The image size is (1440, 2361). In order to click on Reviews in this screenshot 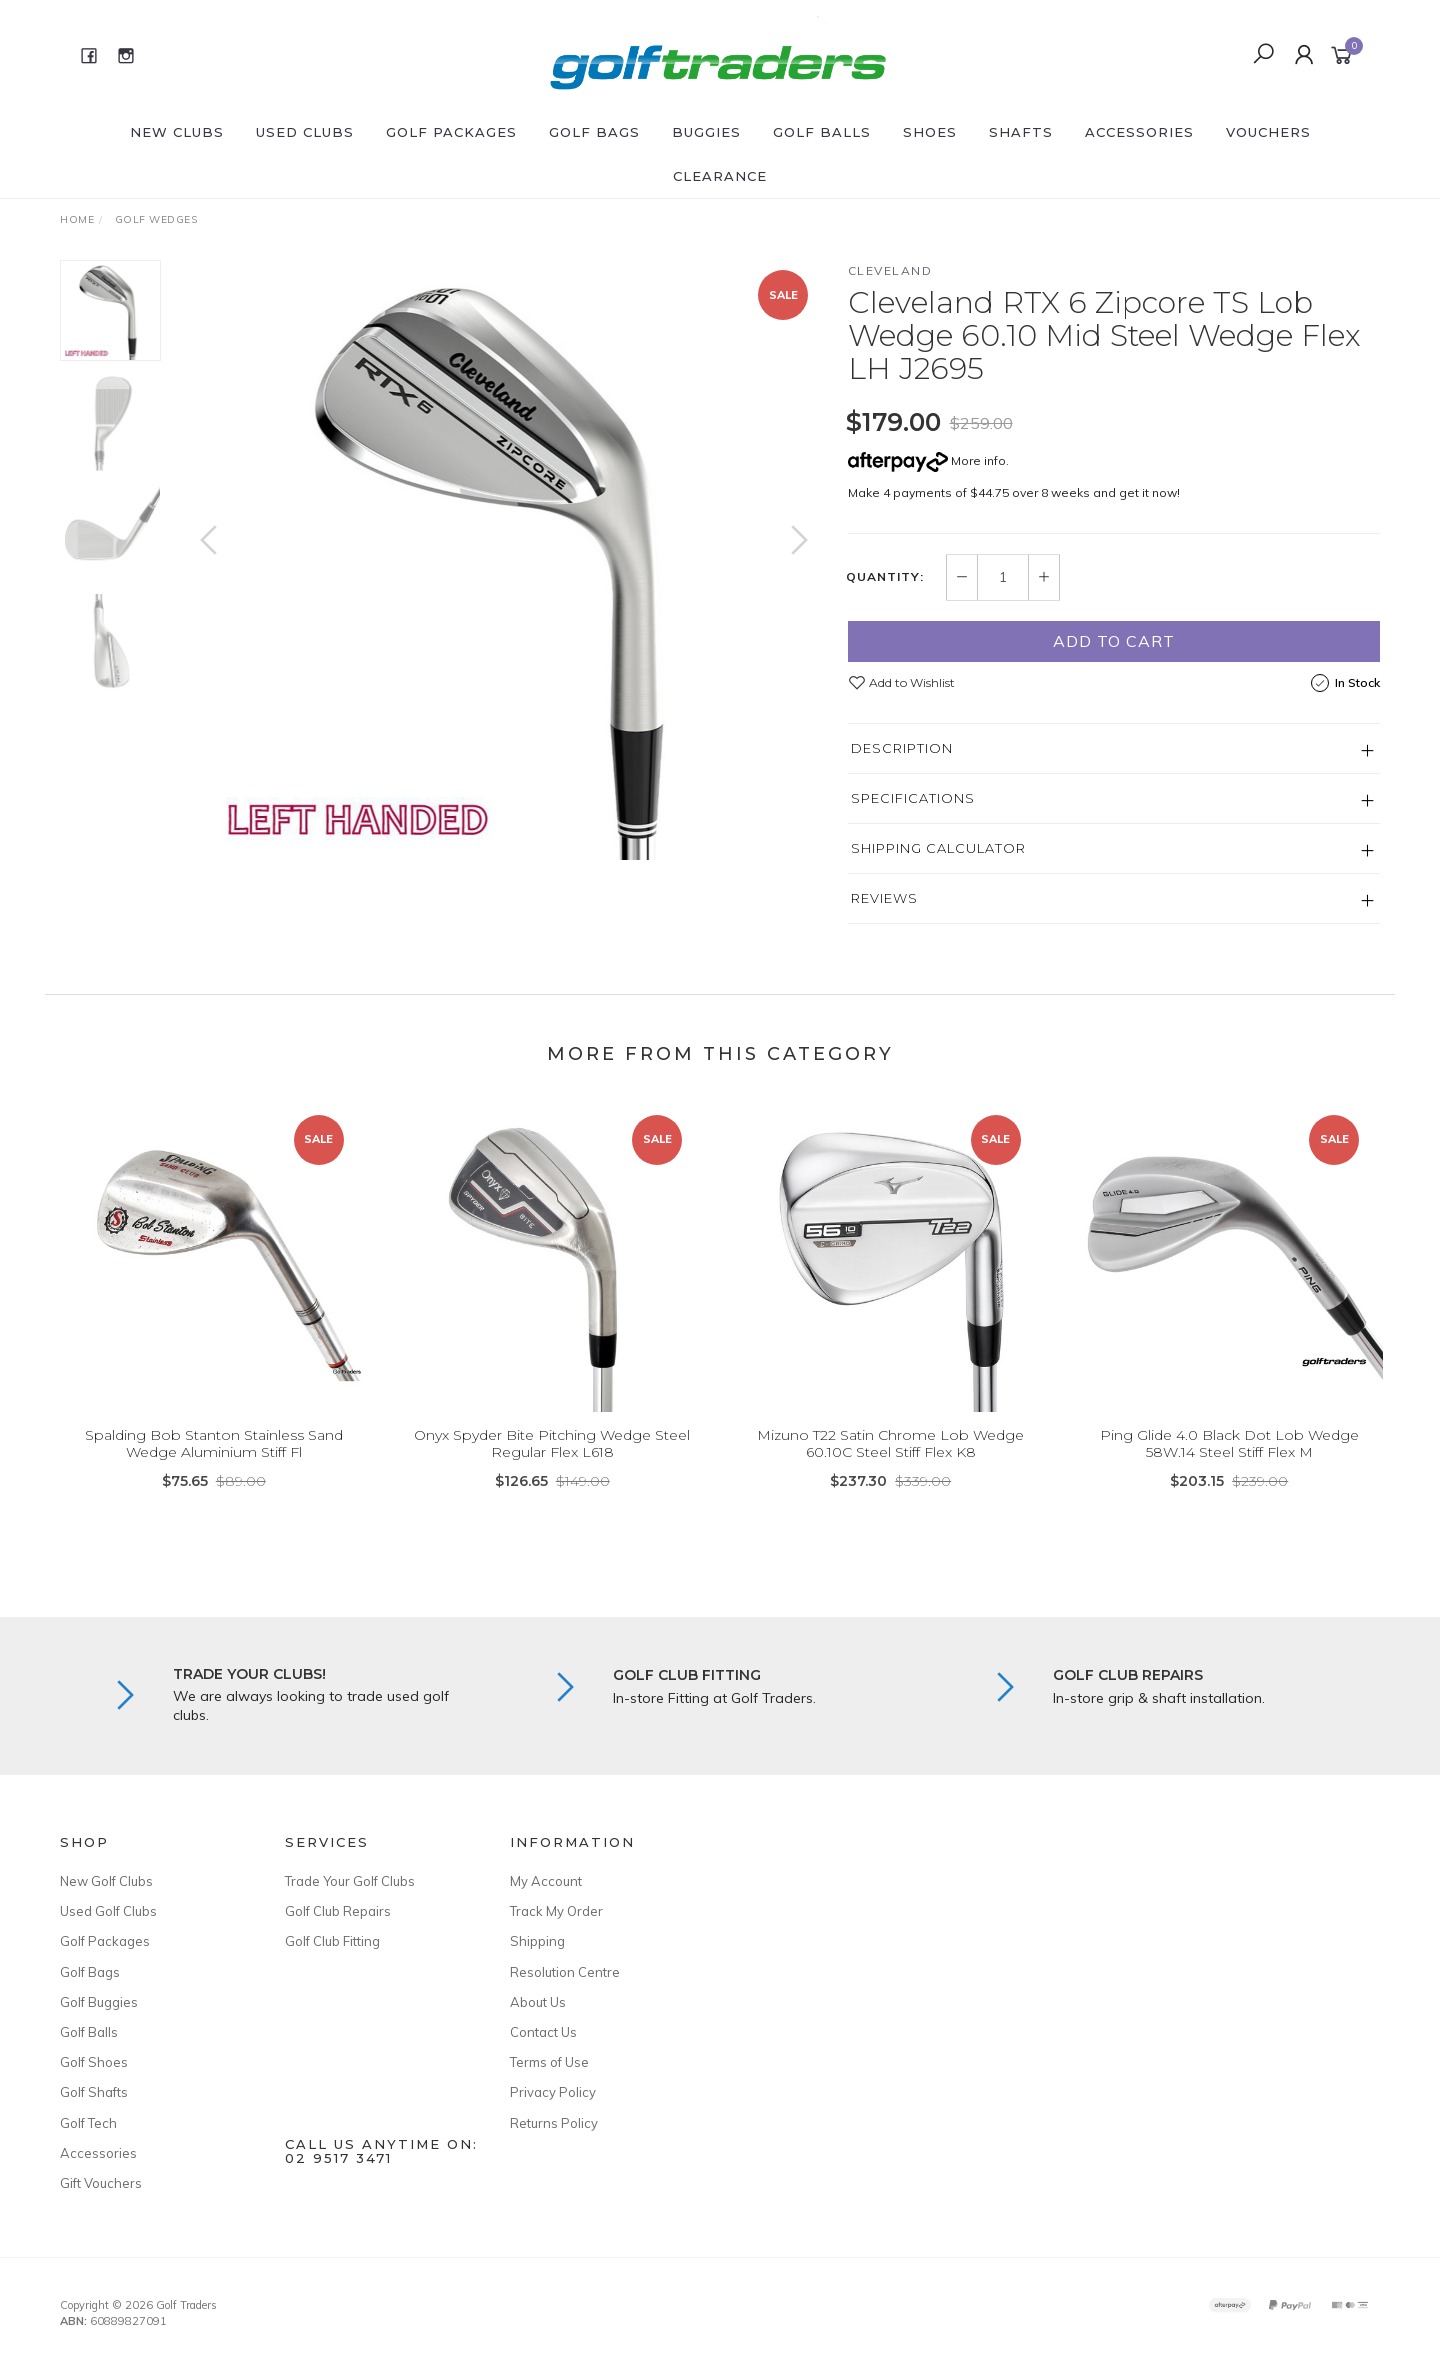, I will do `click(884, 898)`.